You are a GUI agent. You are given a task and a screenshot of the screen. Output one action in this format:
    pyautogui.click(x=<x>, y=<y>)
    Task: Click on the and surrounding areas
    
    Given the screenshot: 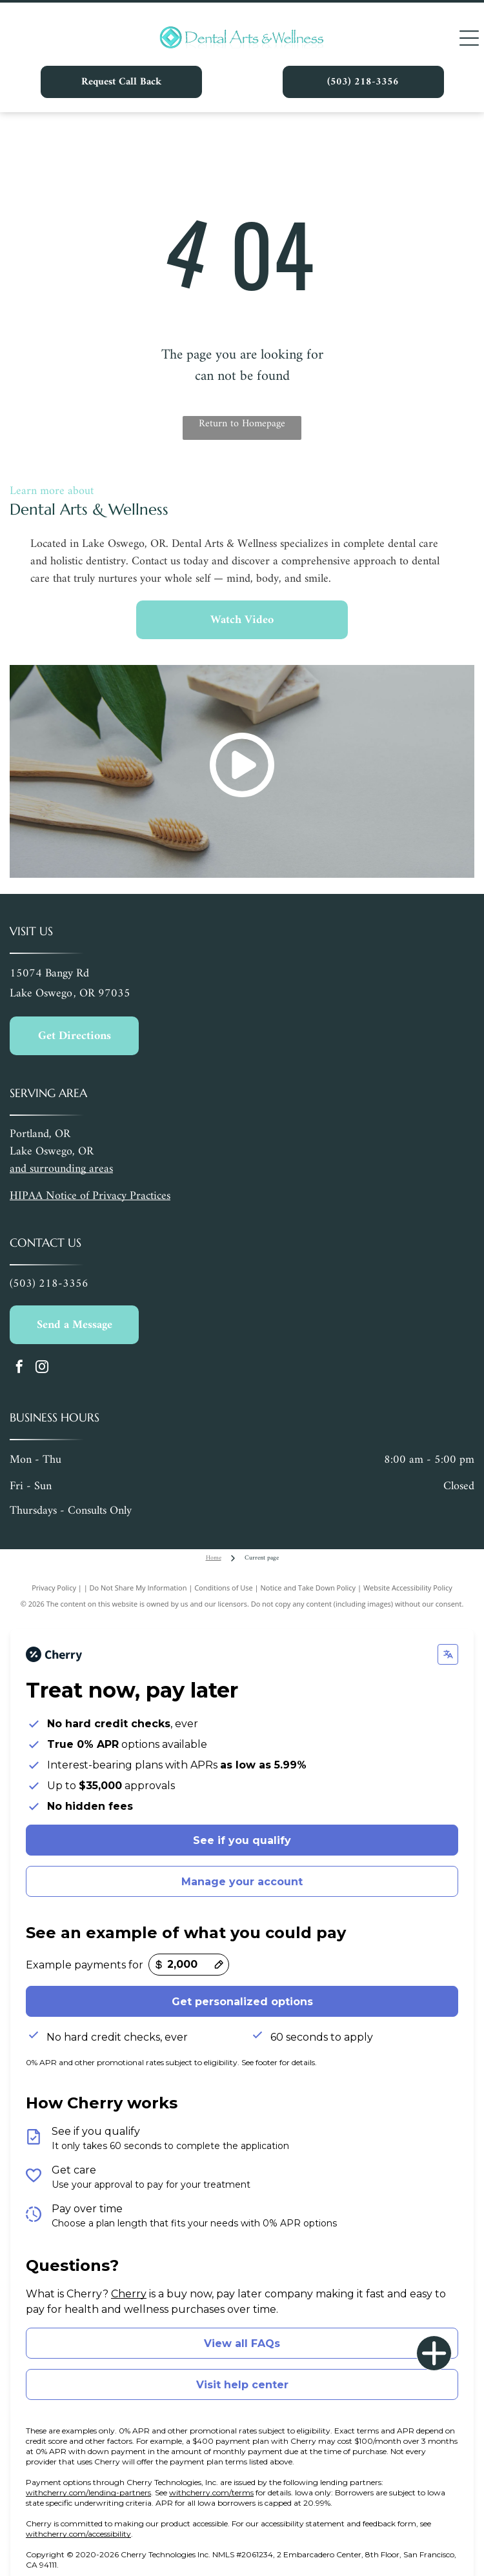 What is the action you would take?
    pyautogui.click(x=61, y=1169)
    